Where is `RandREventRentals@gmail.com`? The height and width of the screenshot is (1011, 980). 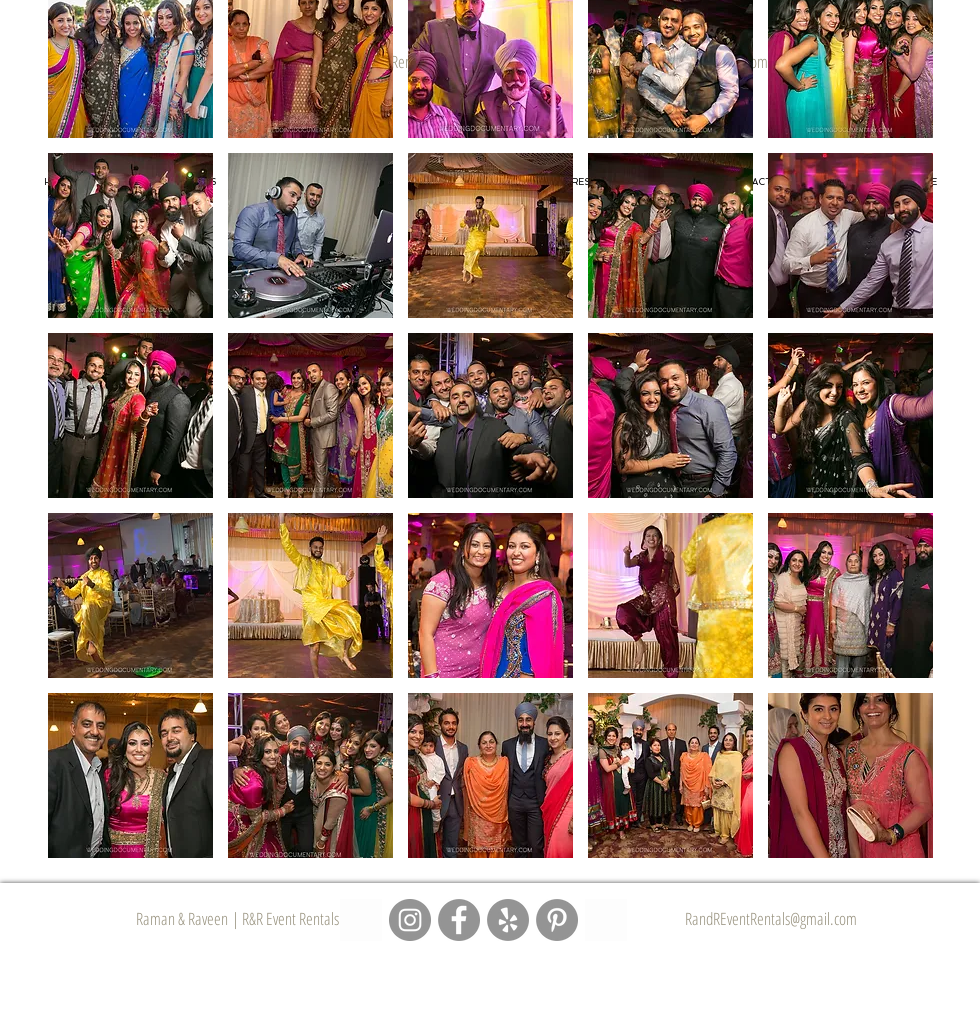 RandREventRentals@gmail.com is located at coordinates (771, 918).